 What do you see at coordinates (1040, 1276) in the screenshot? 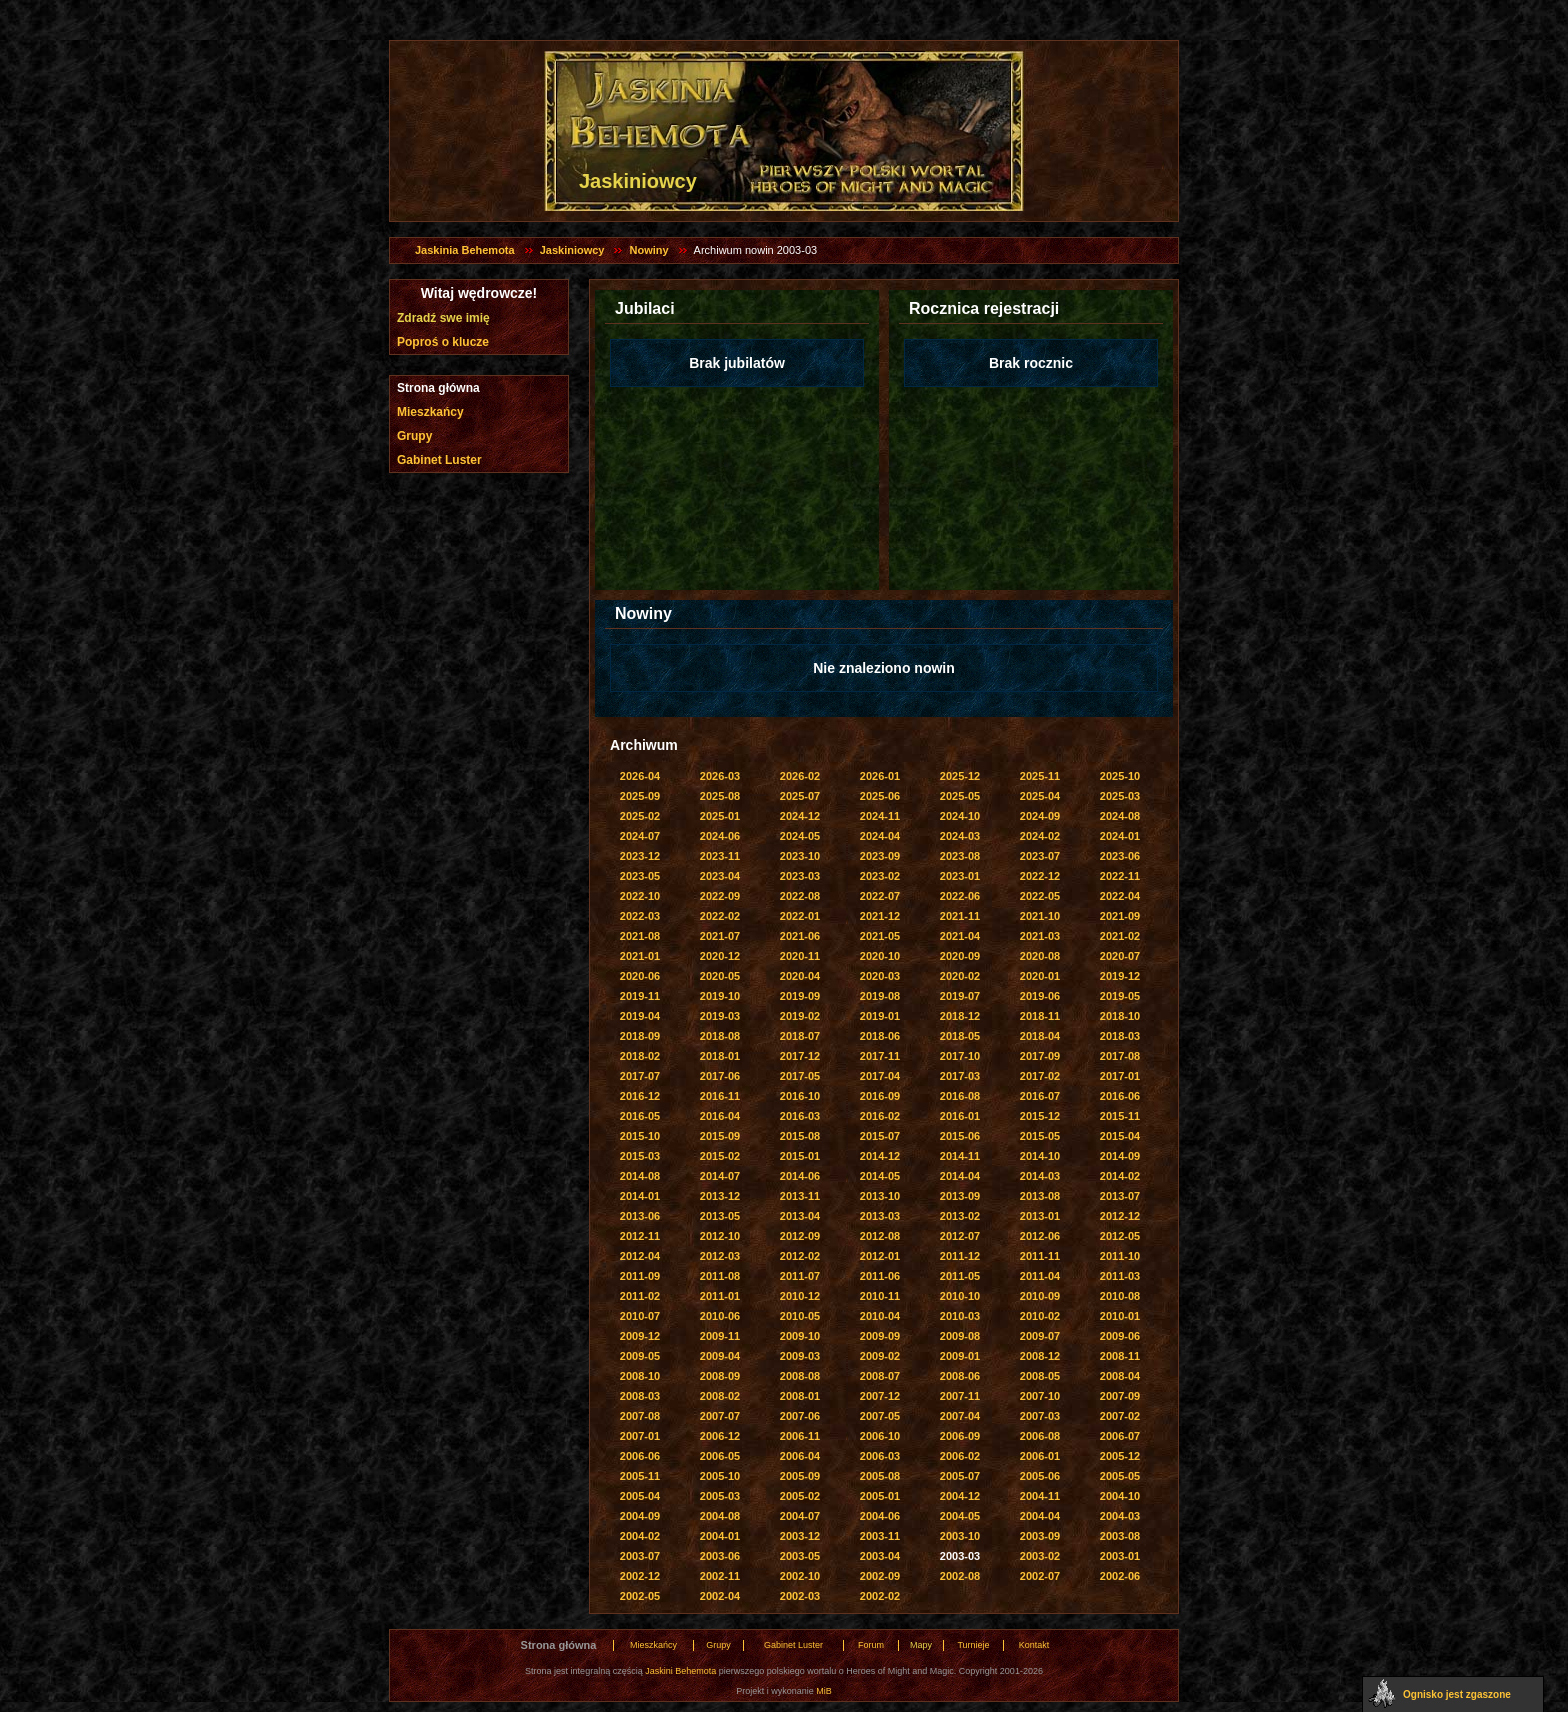
I see `2011-04` at bounding box center [1040, 1276].